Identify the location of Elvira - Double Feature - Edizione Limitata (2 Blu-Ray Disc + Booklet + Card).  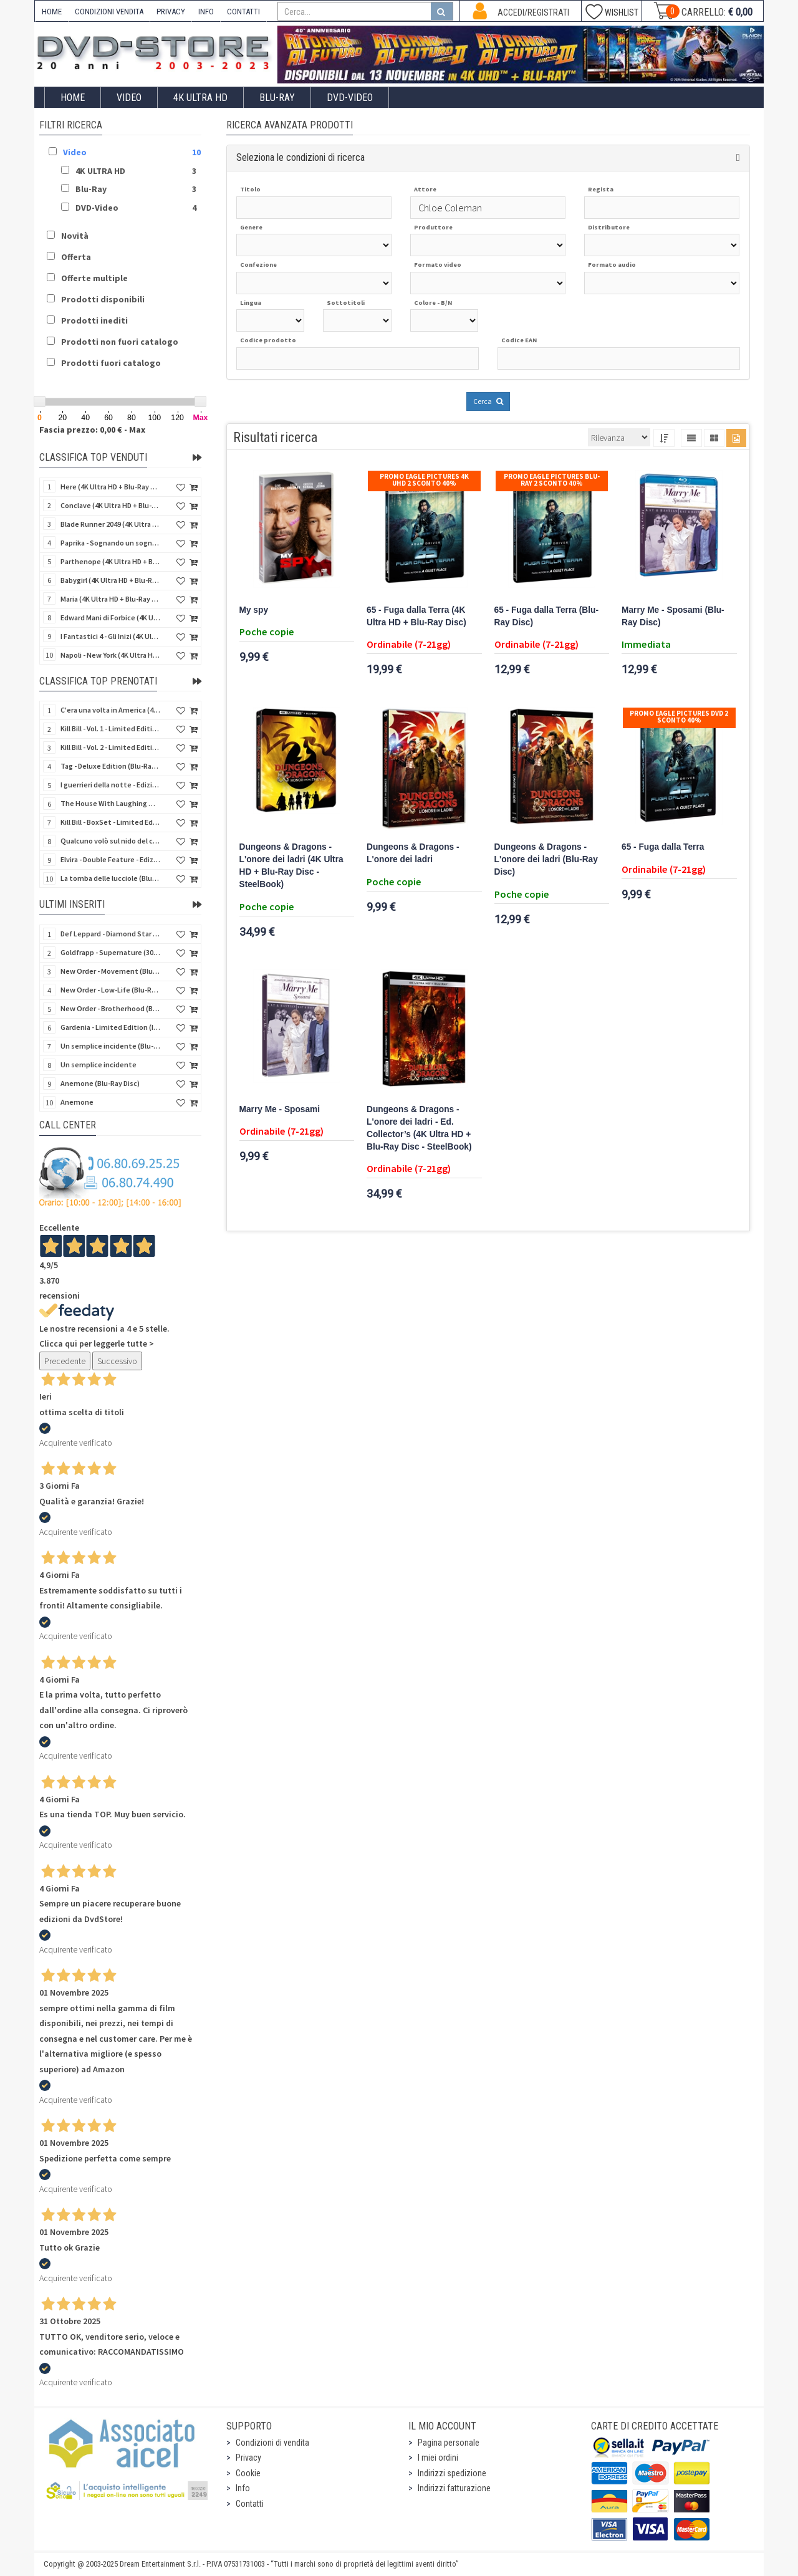
(110, 859).